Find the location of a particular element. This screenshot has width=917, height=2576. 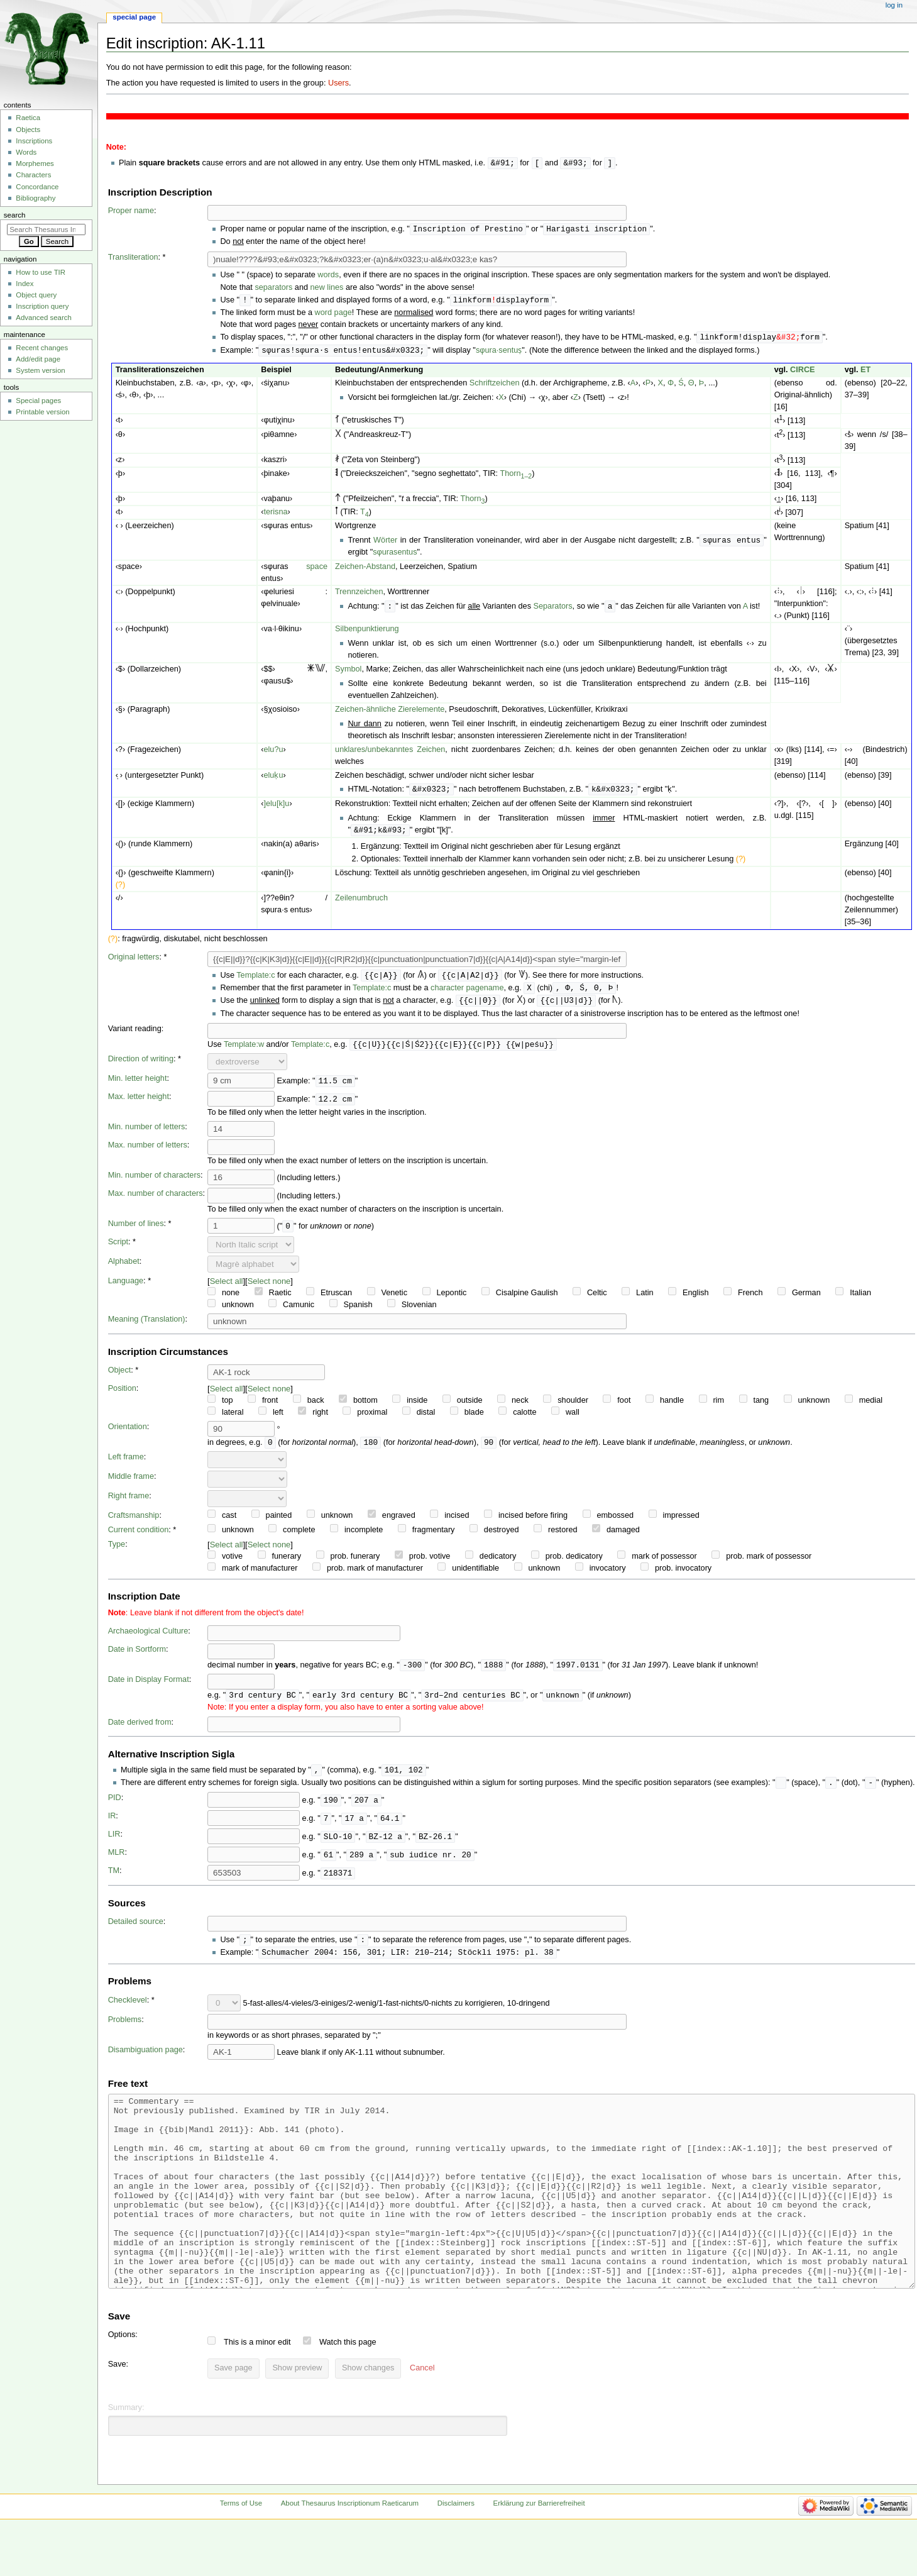

Silbenpunktierung is located at coordinates (367, 632).